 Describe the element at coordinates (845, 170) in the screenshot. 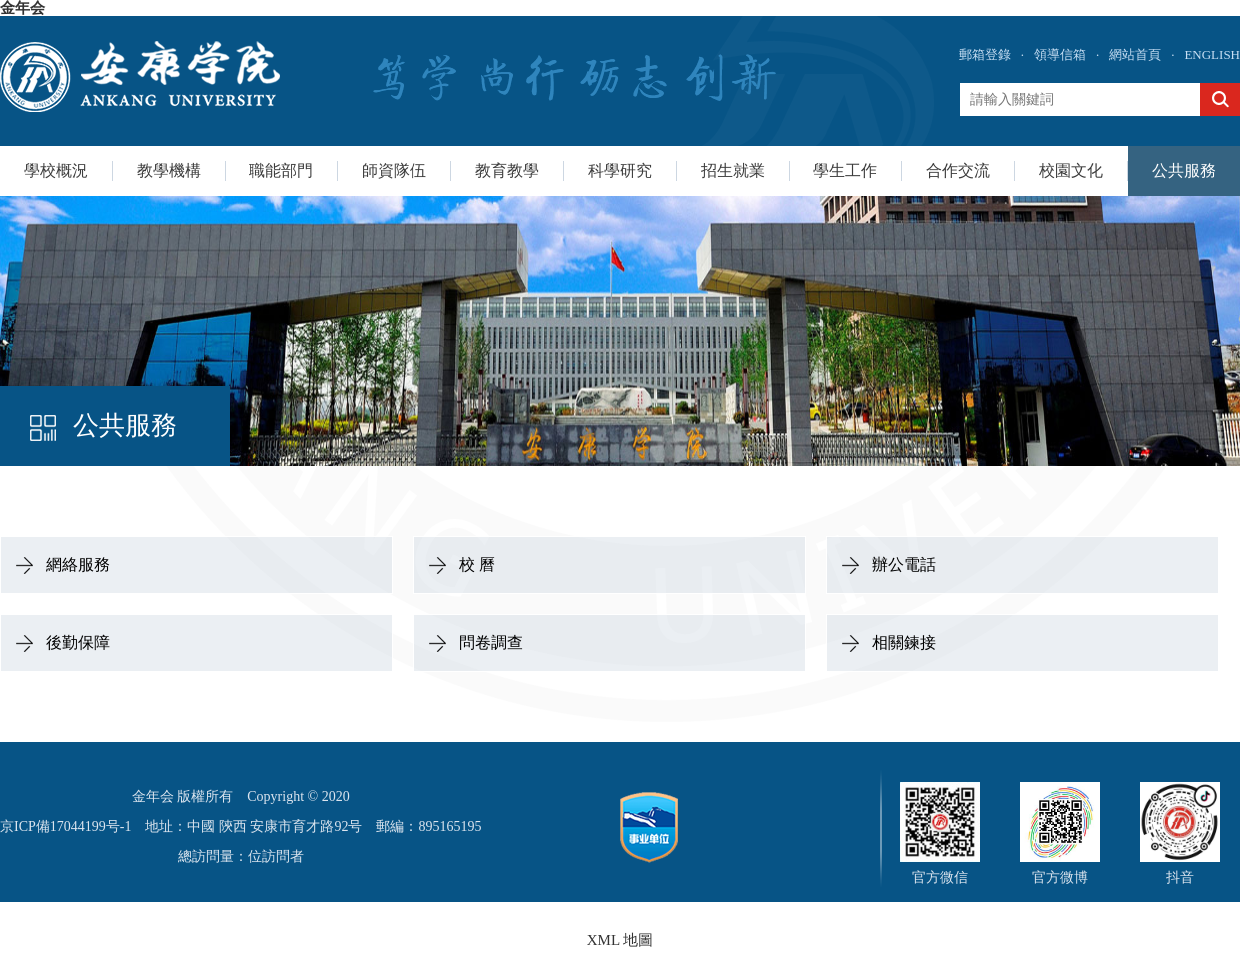

I see `學生工作` at that location.